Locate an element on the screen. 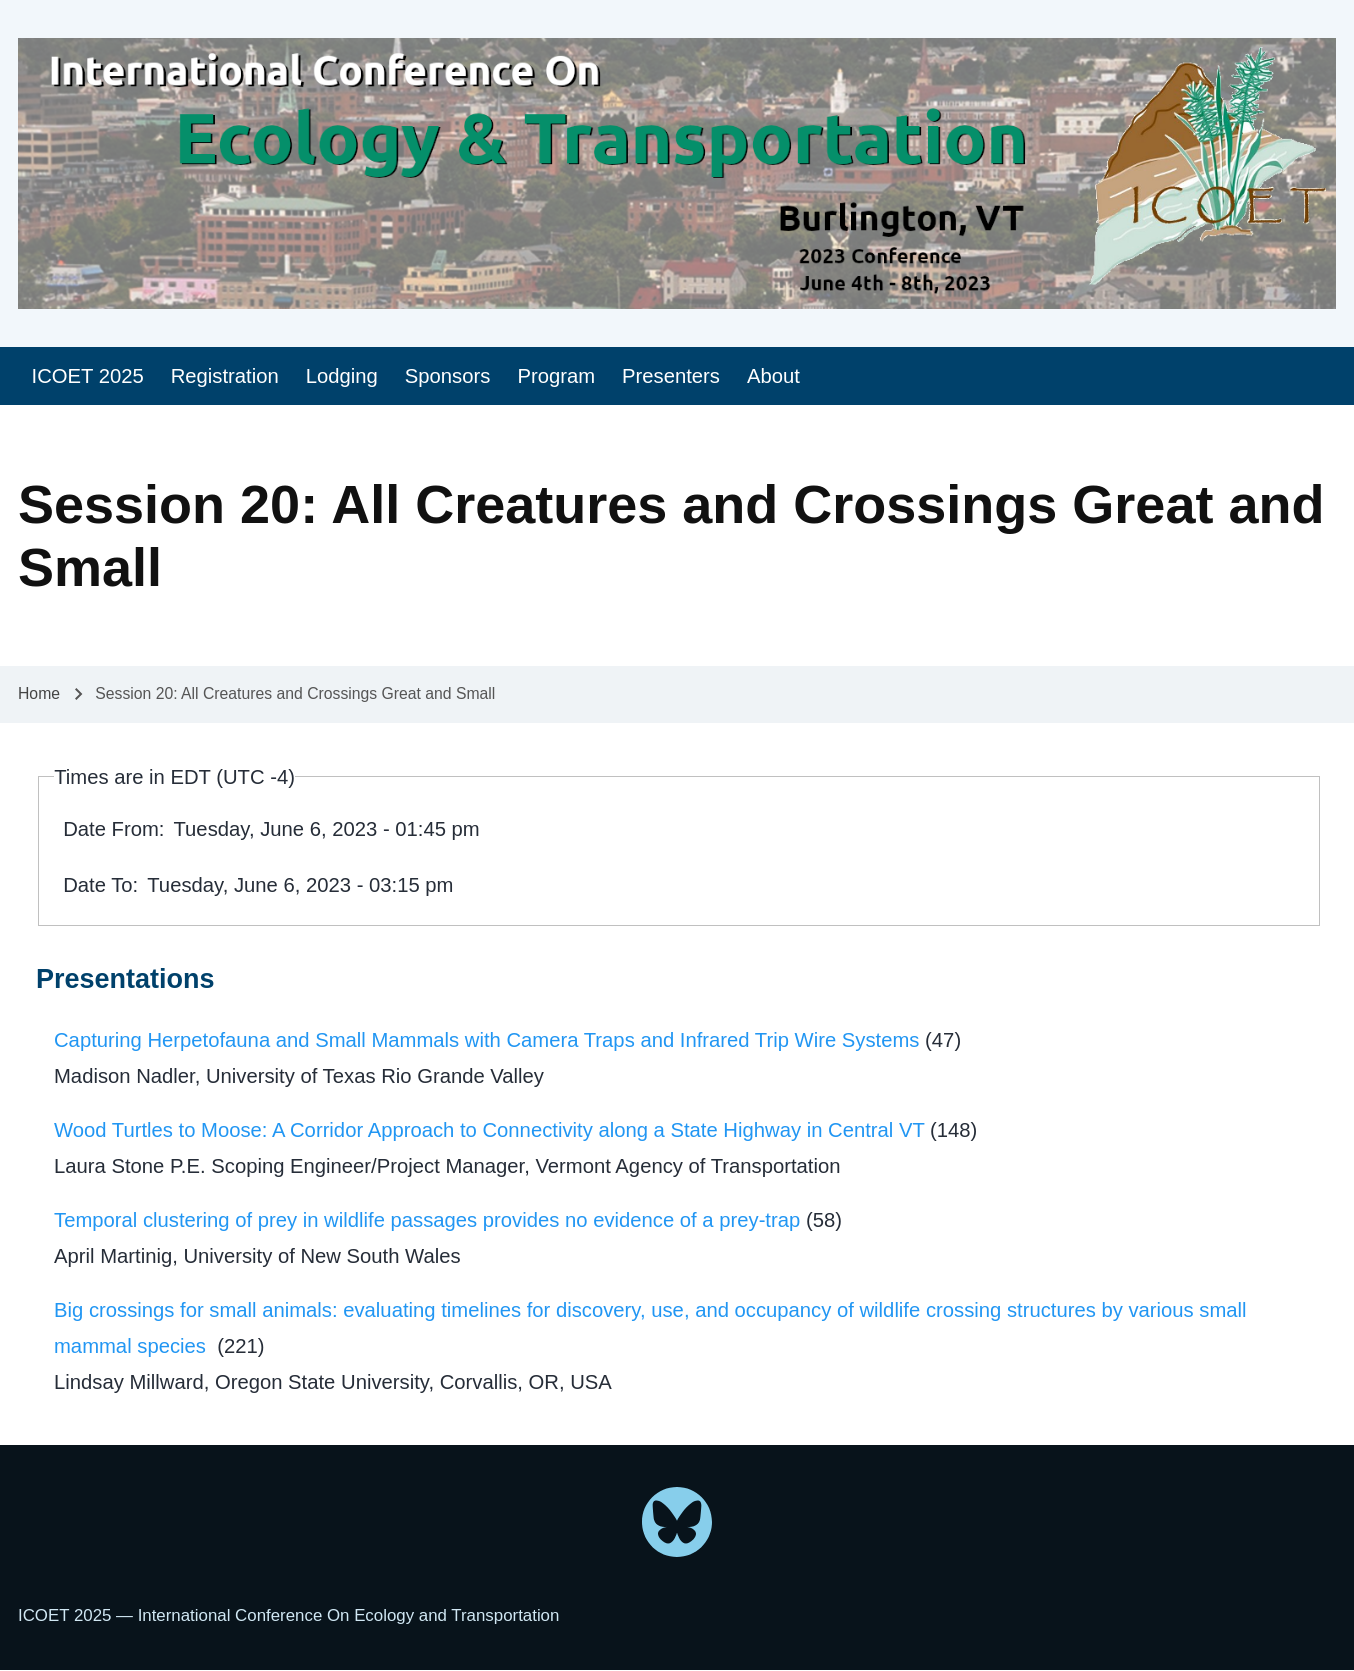 The height and width of the screenshot is (1671, 1354). [menuitem] is located at coordinates (87, 376).